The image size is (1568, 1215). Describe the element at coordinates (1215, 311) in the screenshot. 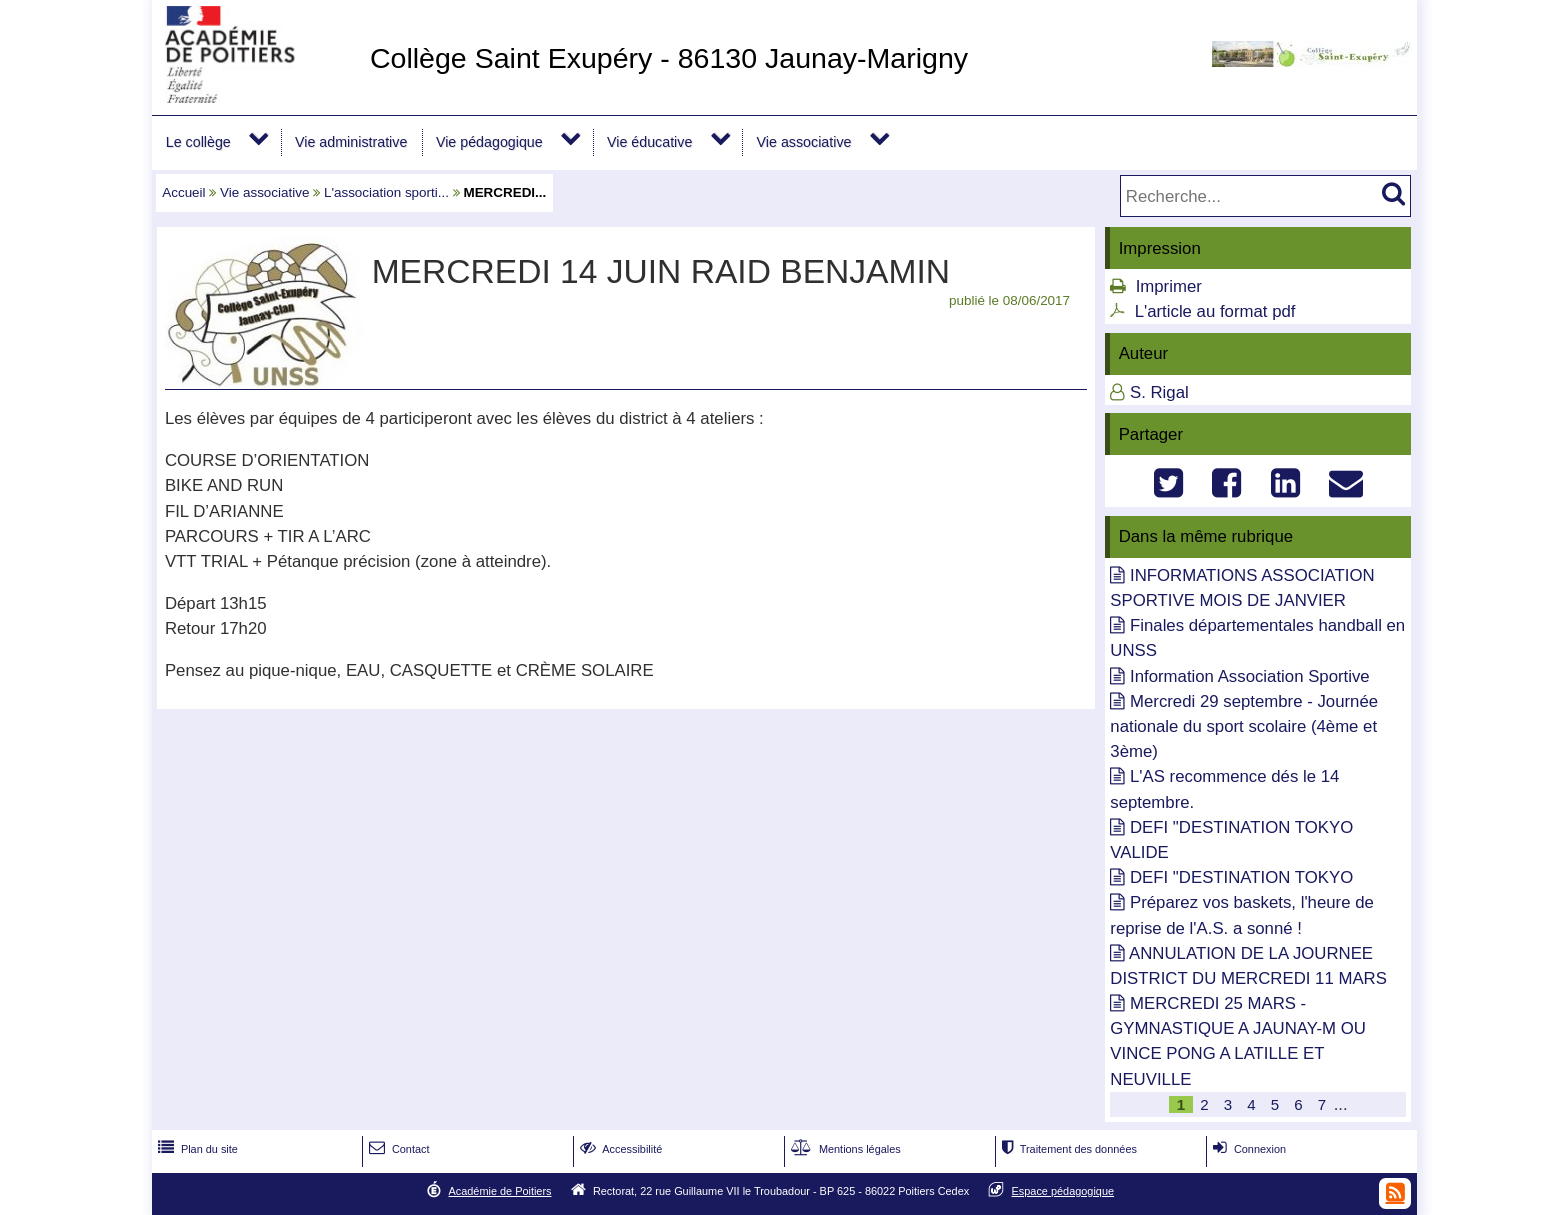

I see `L'article au format pdf` at that location.